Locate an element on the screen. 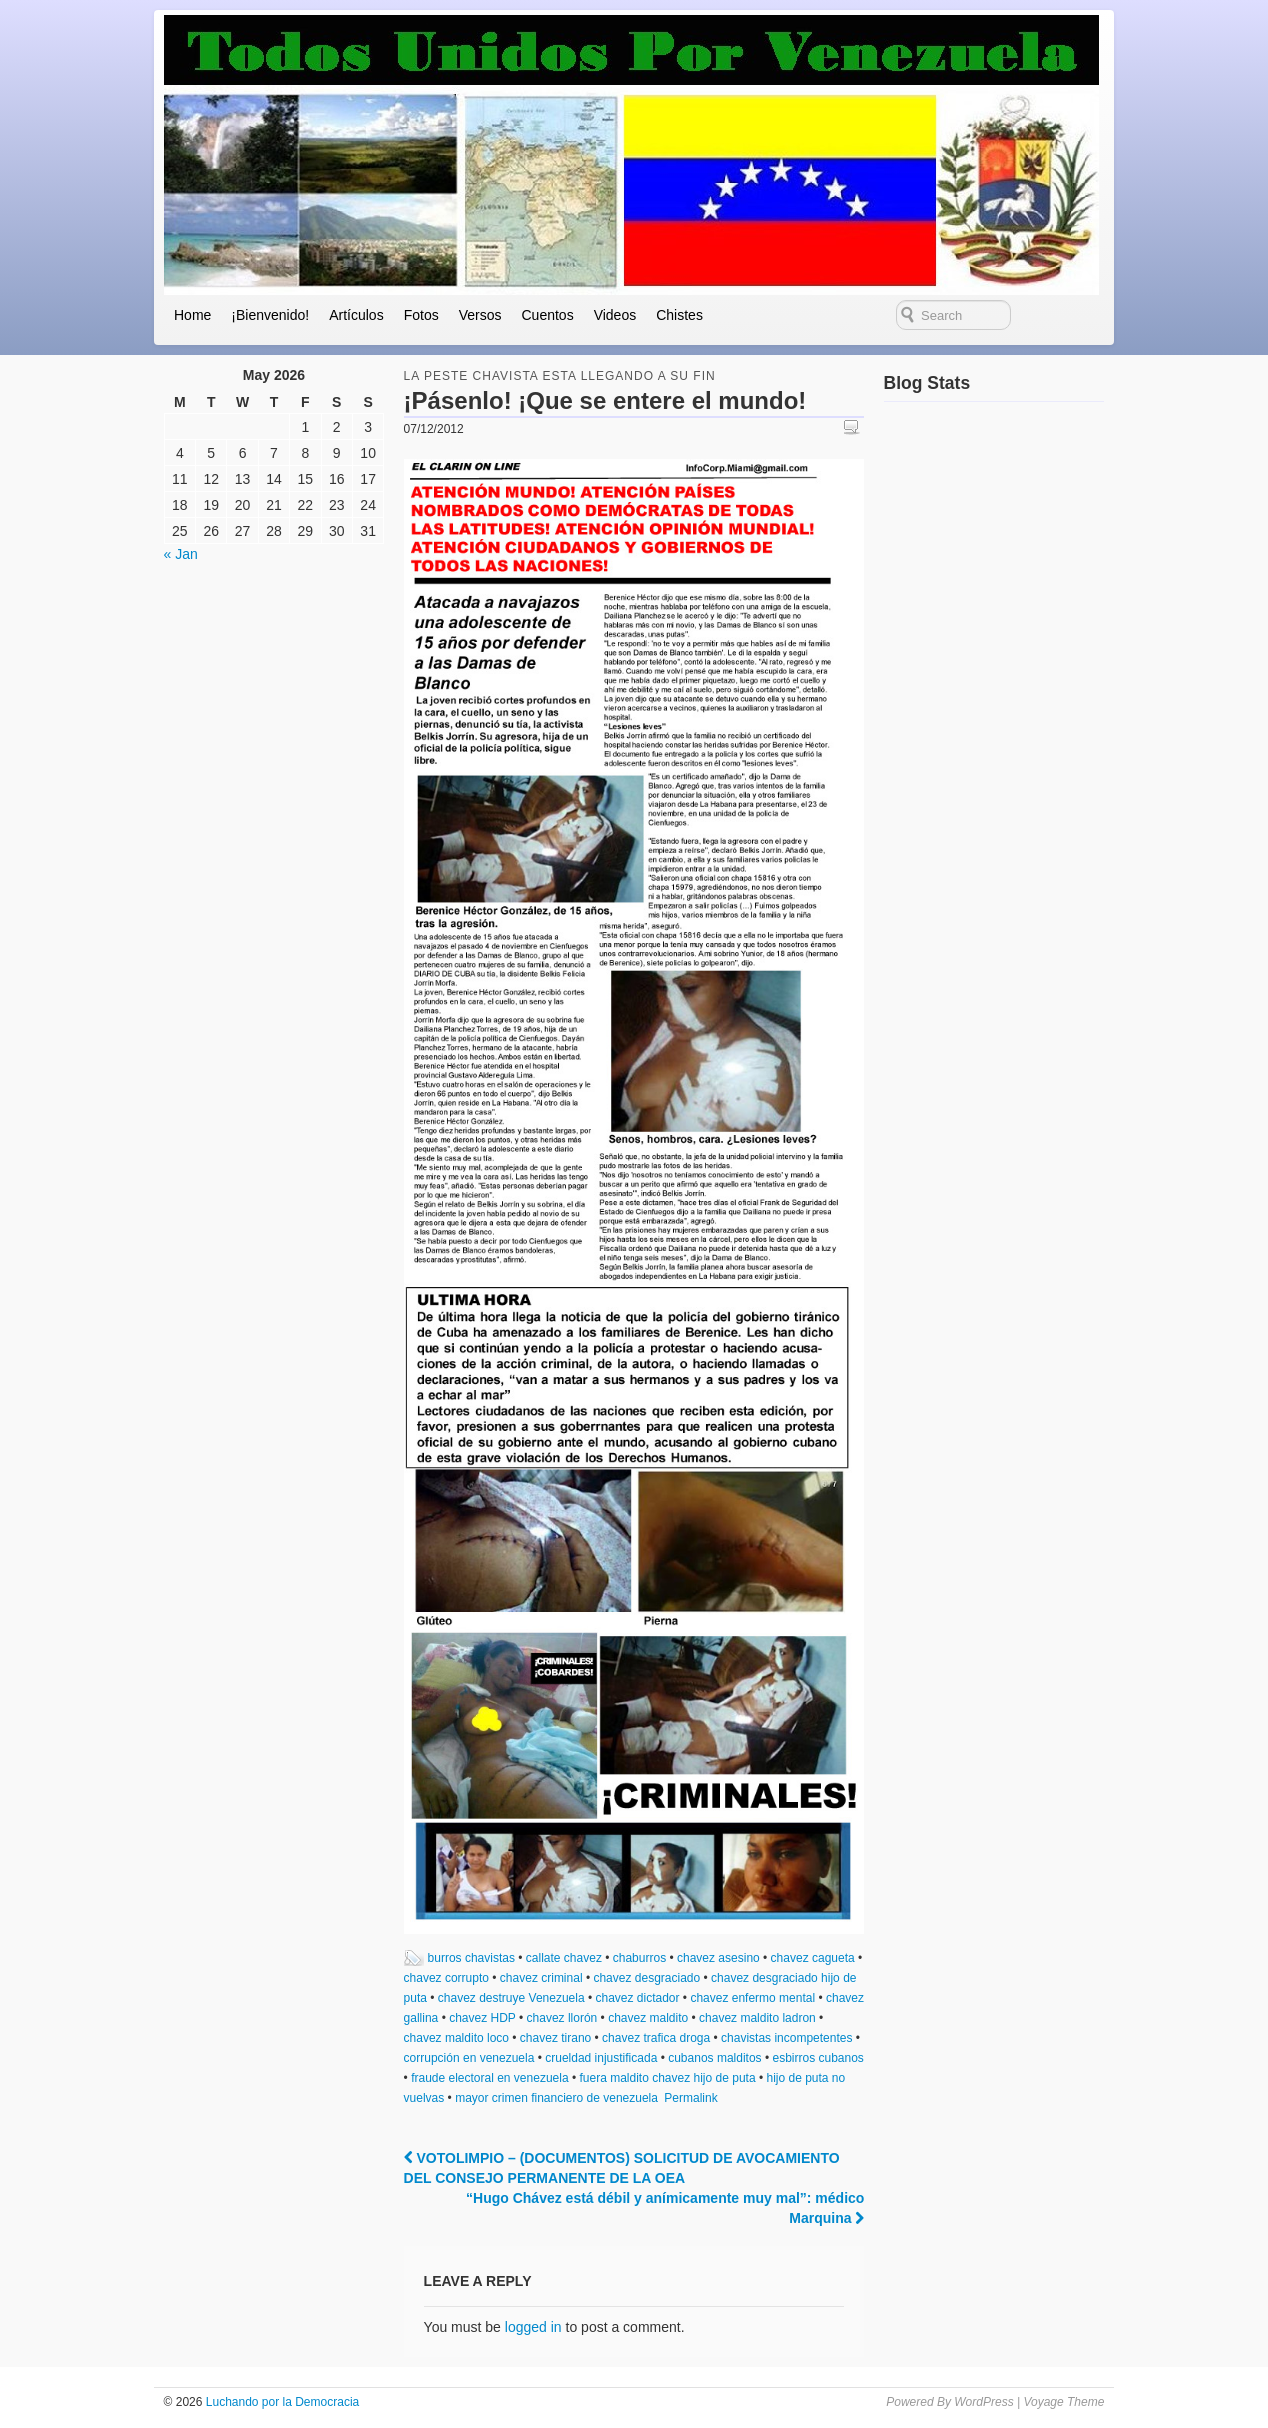  chavez llorón is located at coordinates (562, 2018).